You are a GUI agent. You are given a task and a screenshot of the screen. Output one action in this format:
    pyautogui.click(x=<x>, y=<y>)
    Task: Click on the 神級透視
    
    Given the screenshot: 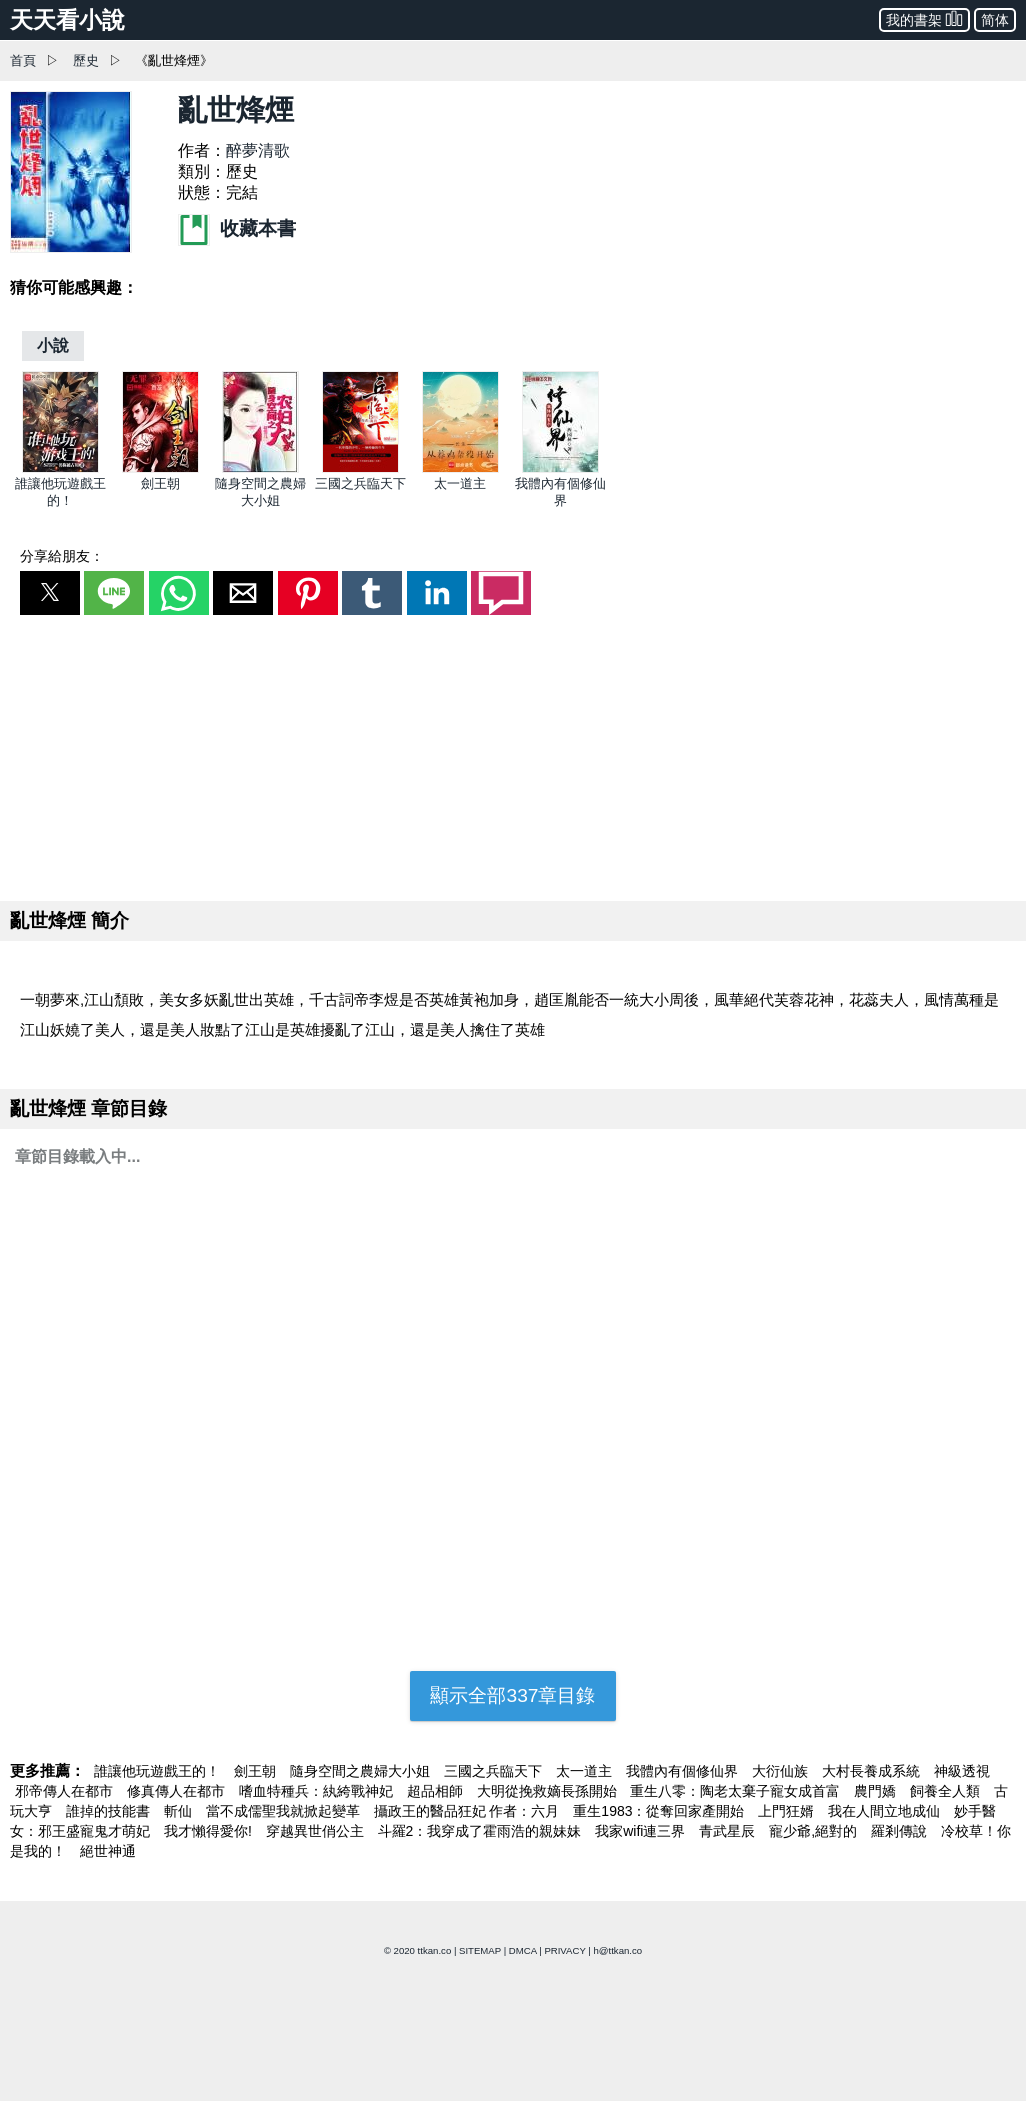 What is the action you would take?
    pyautogui.click(x=962, y=1771)
    